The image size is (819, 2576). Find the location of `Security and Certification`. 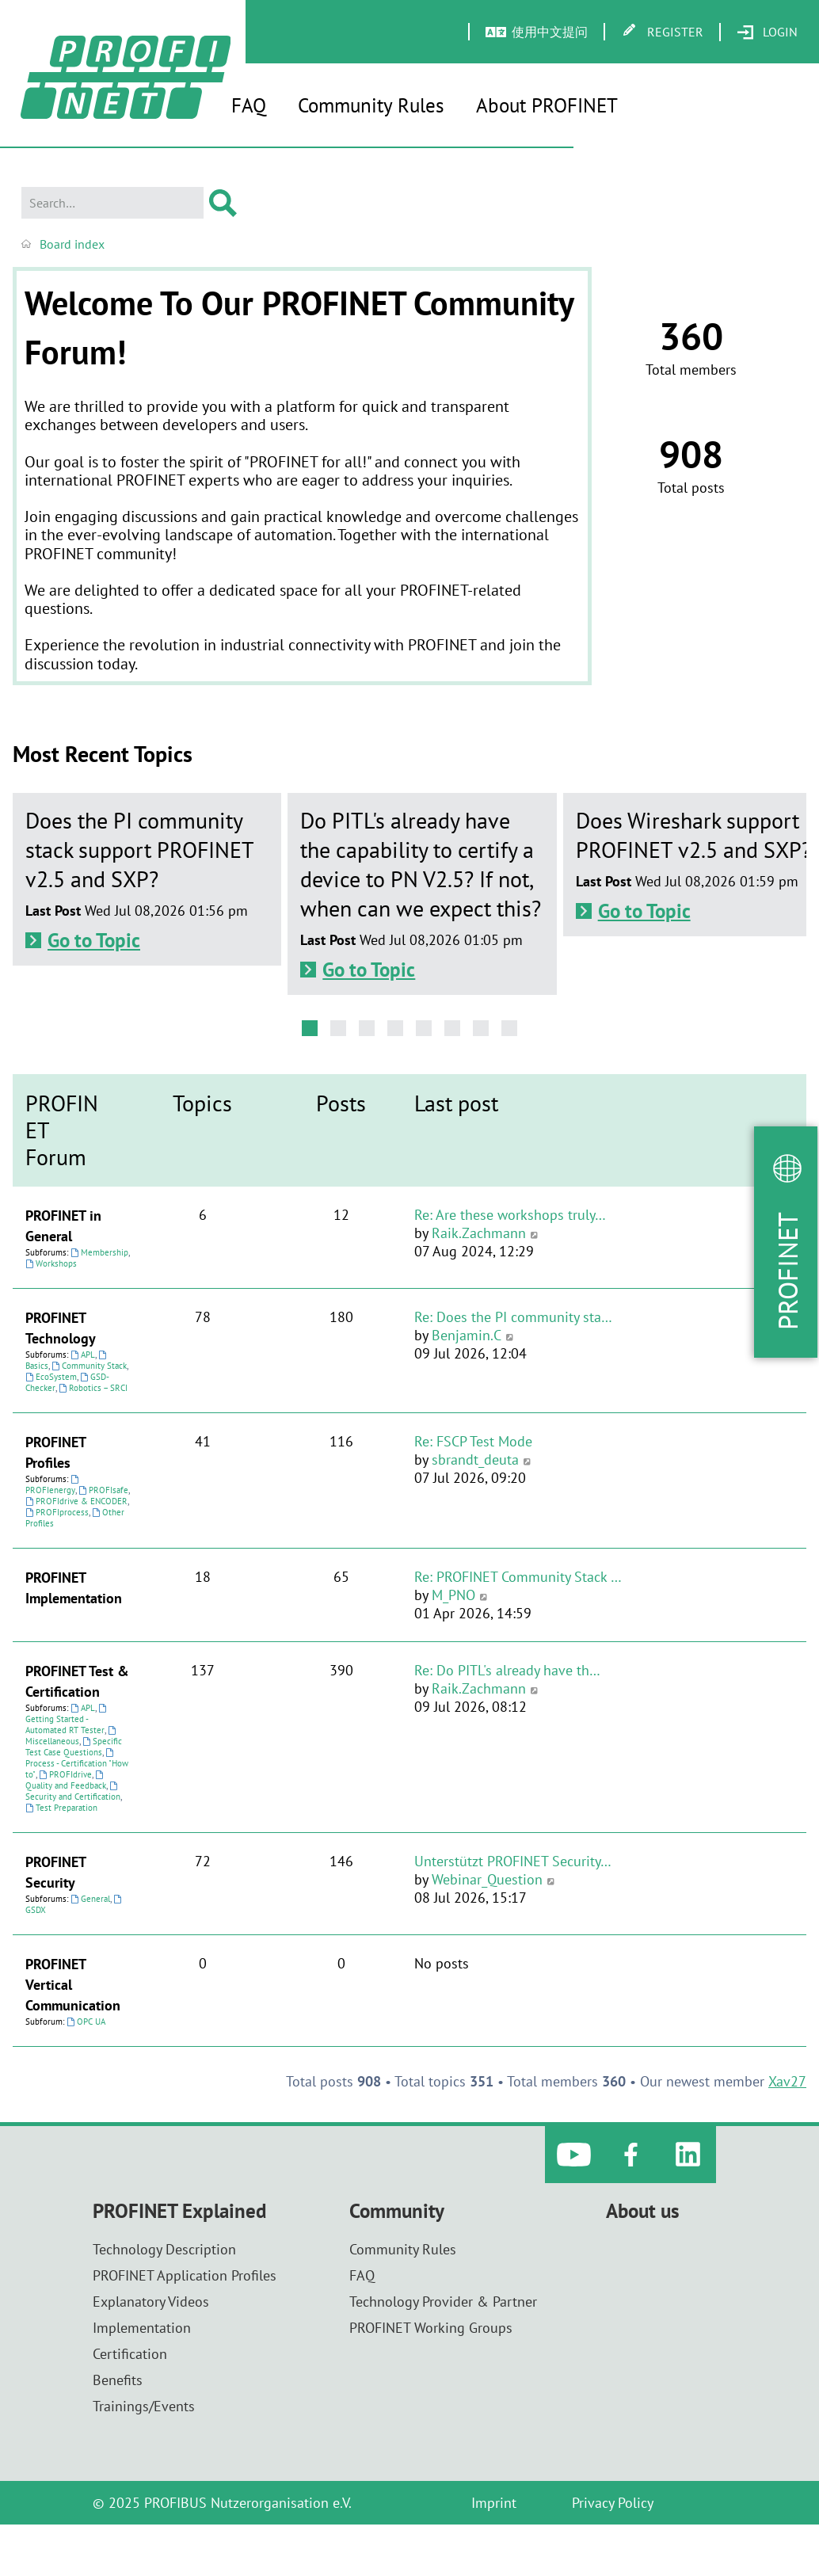

Security and Certification is located at coordinates (72, 1791).